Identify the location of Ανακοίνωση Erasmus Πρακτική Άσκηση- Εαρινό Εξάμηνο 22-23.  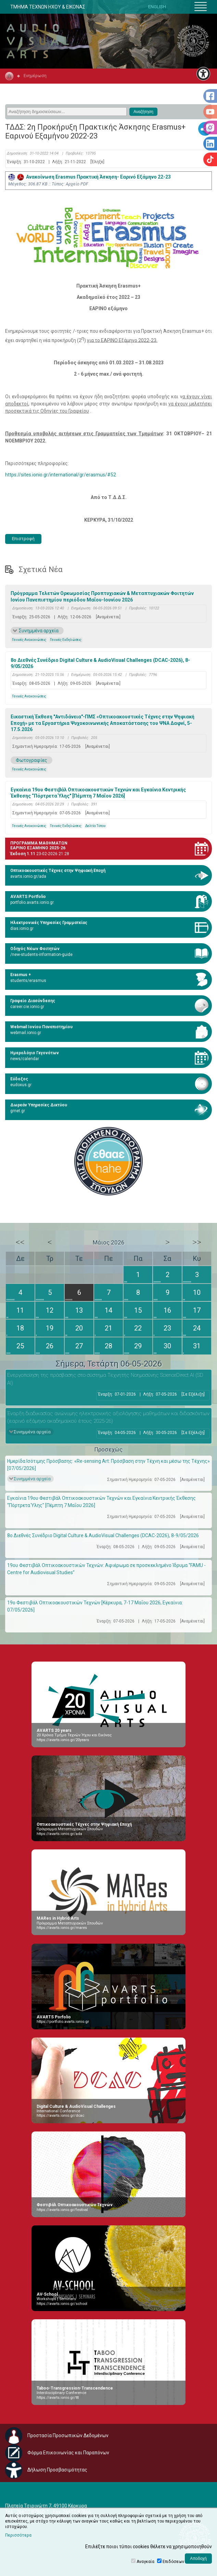
(89, 177).